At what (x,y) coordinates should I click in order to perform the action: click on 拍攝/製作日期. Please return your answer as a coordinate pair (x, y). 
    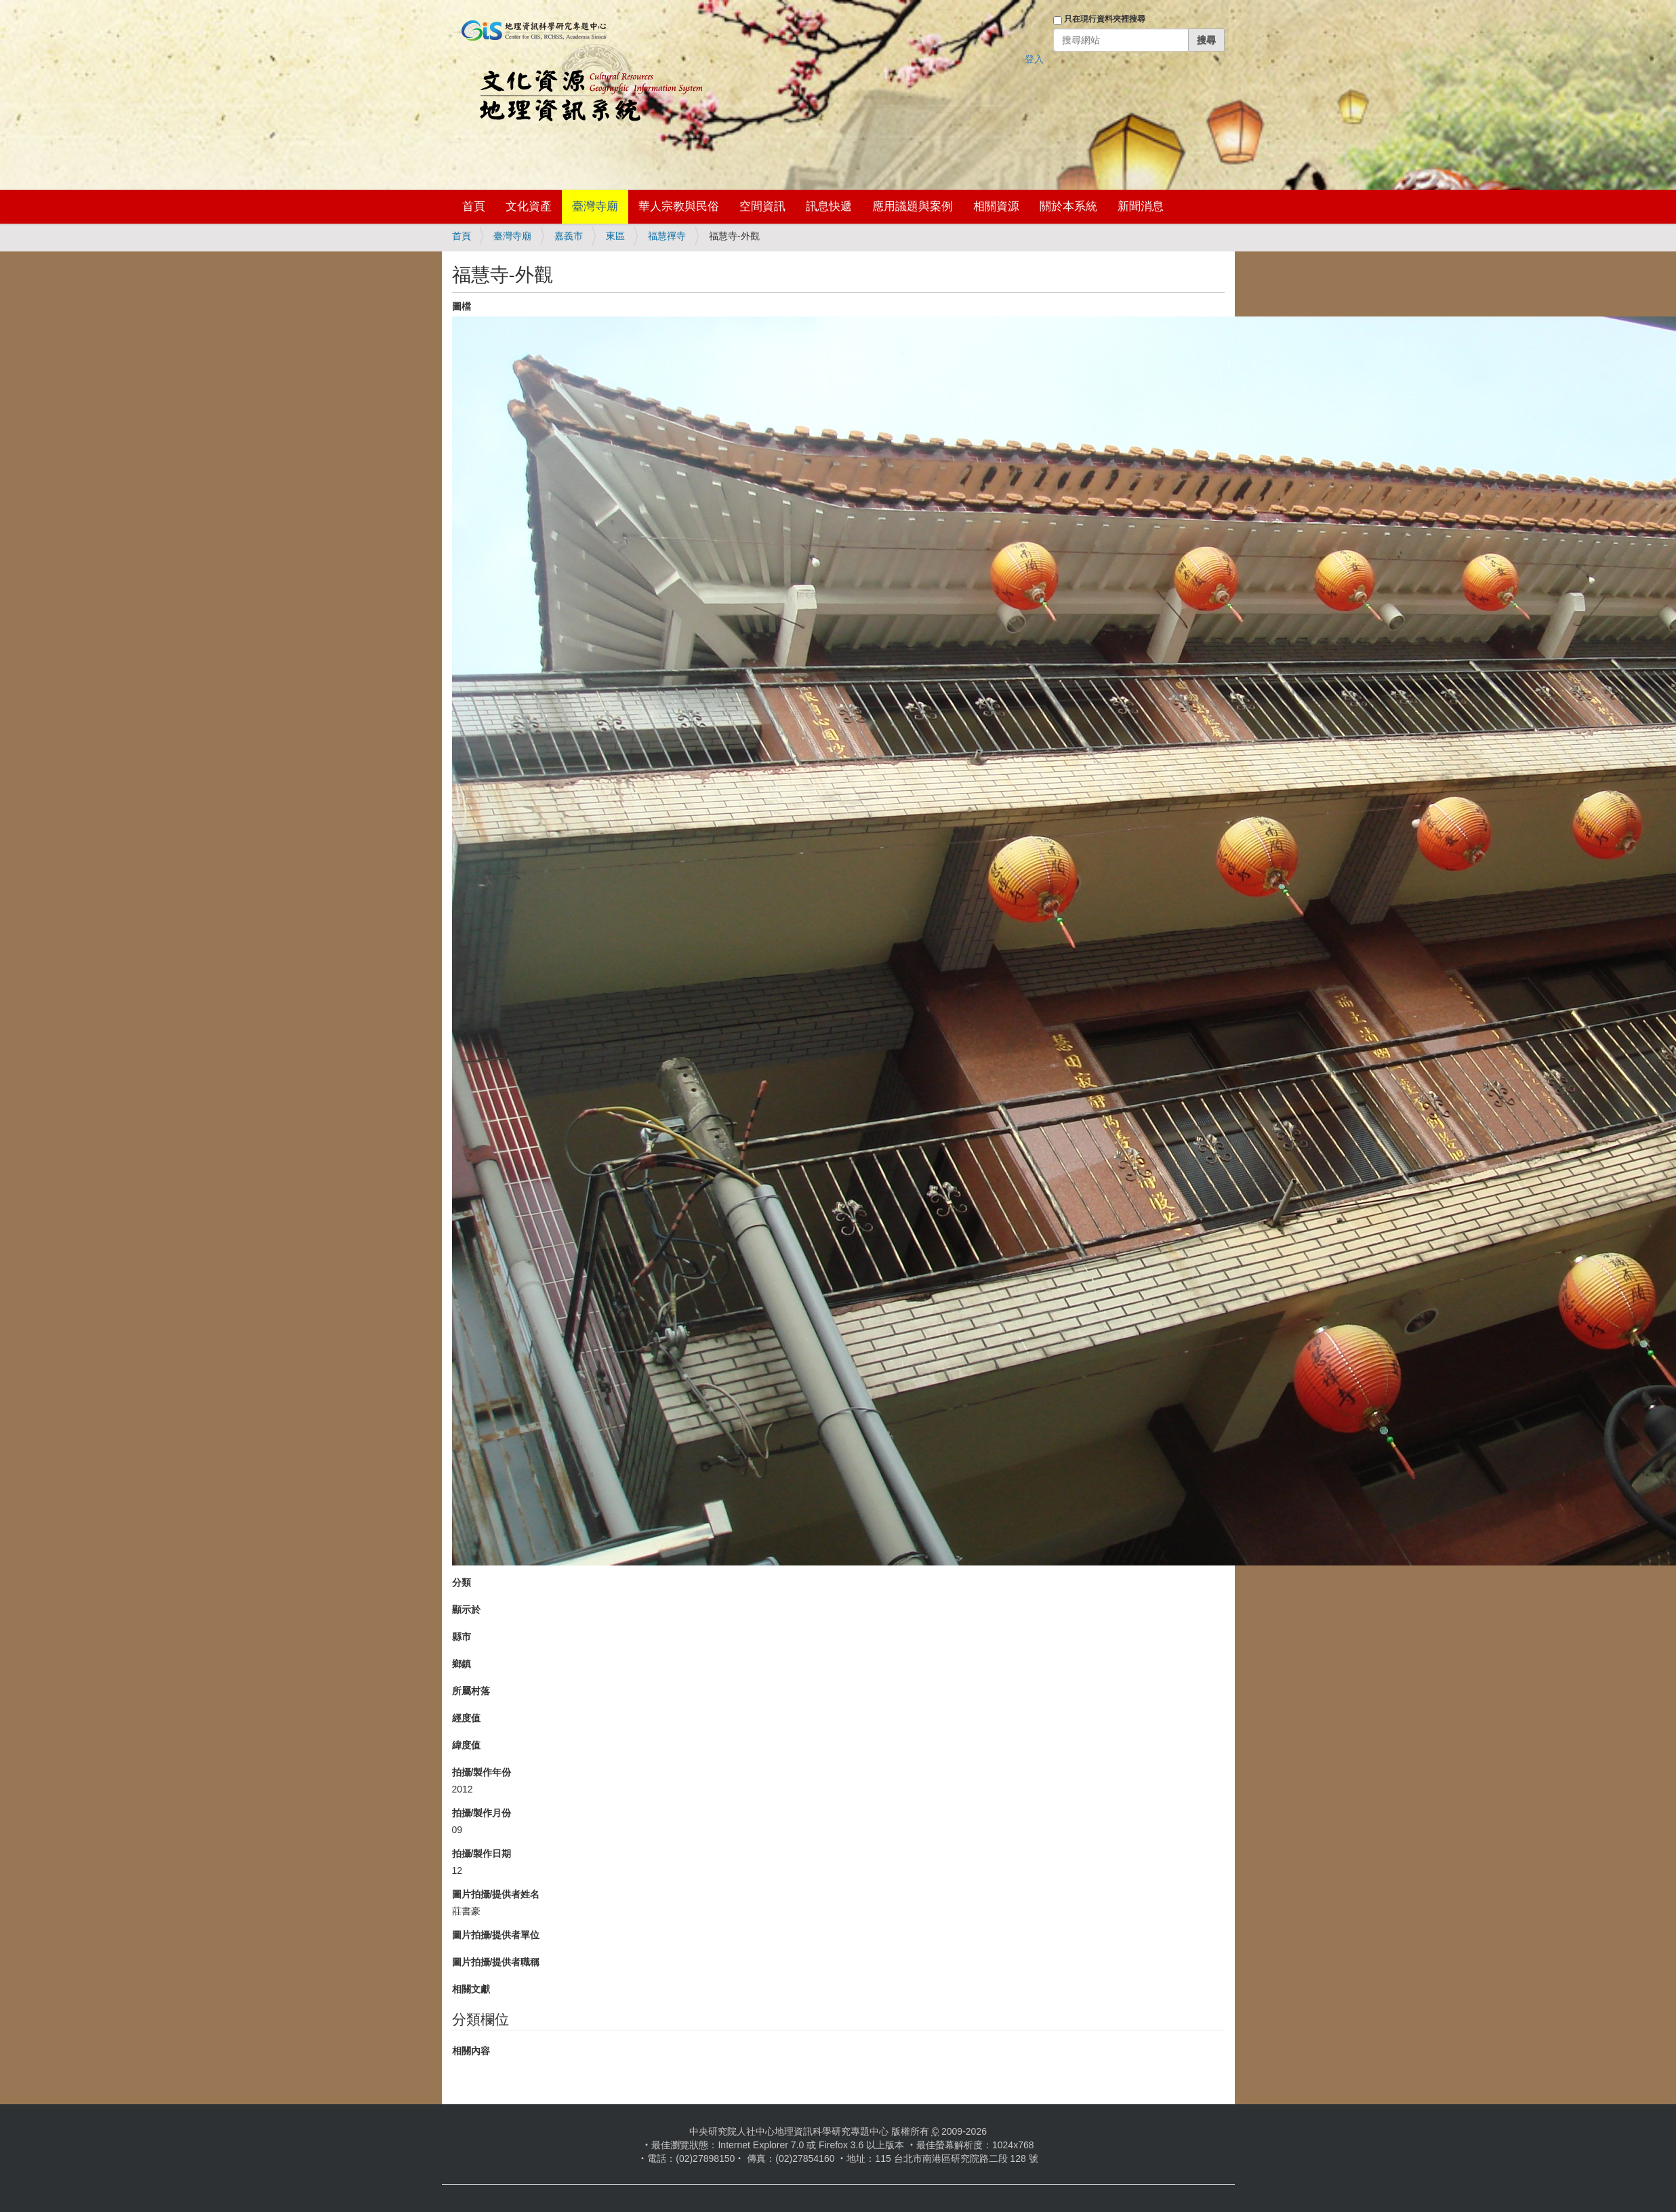
    Looking at the image, I should click on (482, 1853).